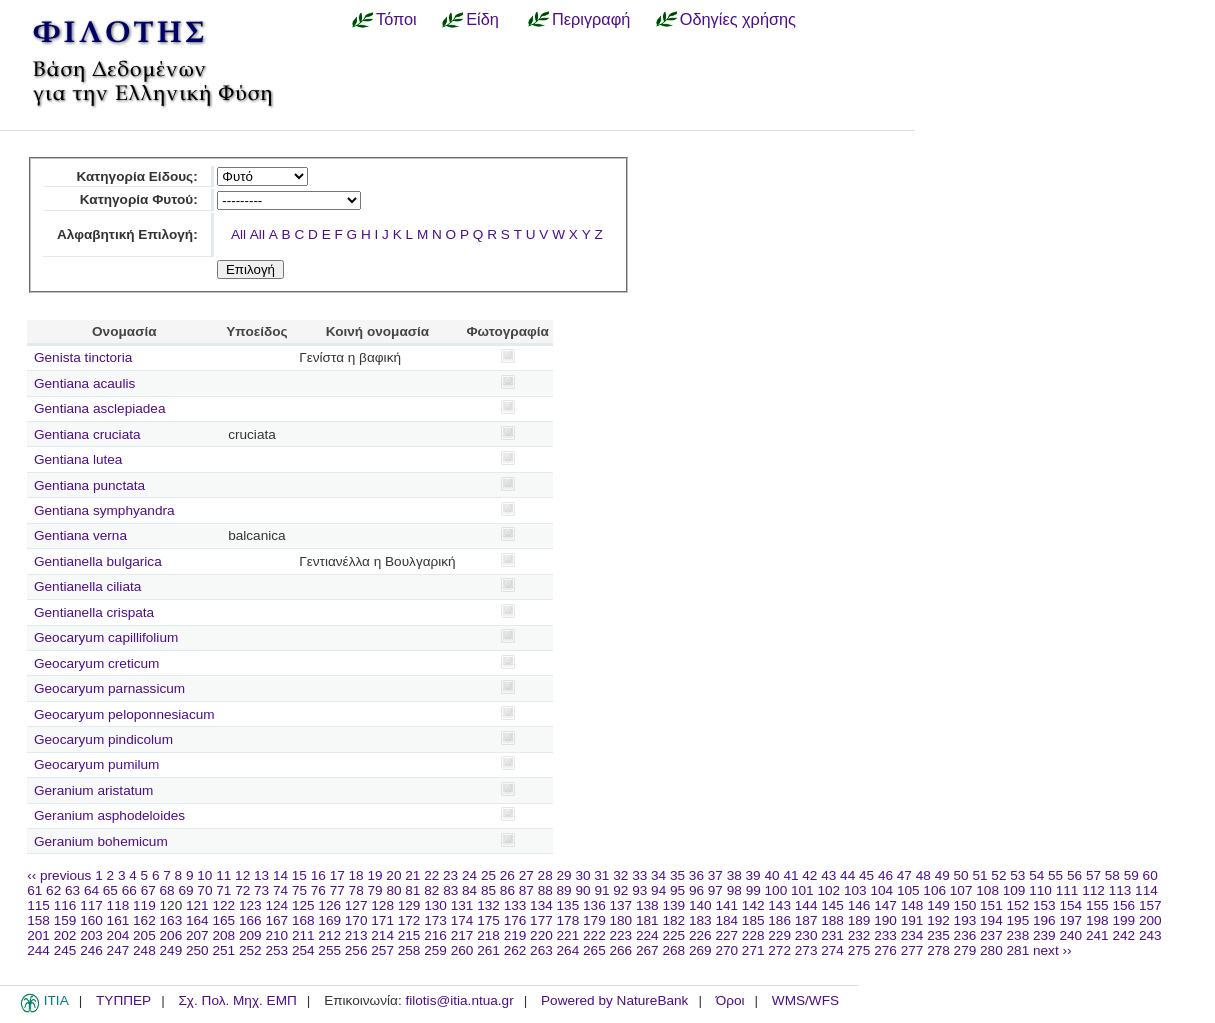 This screenshot has width=1215, height=1023. Describe the element at coordinates (564, 875) in the screenshot. I see `29` at that location.